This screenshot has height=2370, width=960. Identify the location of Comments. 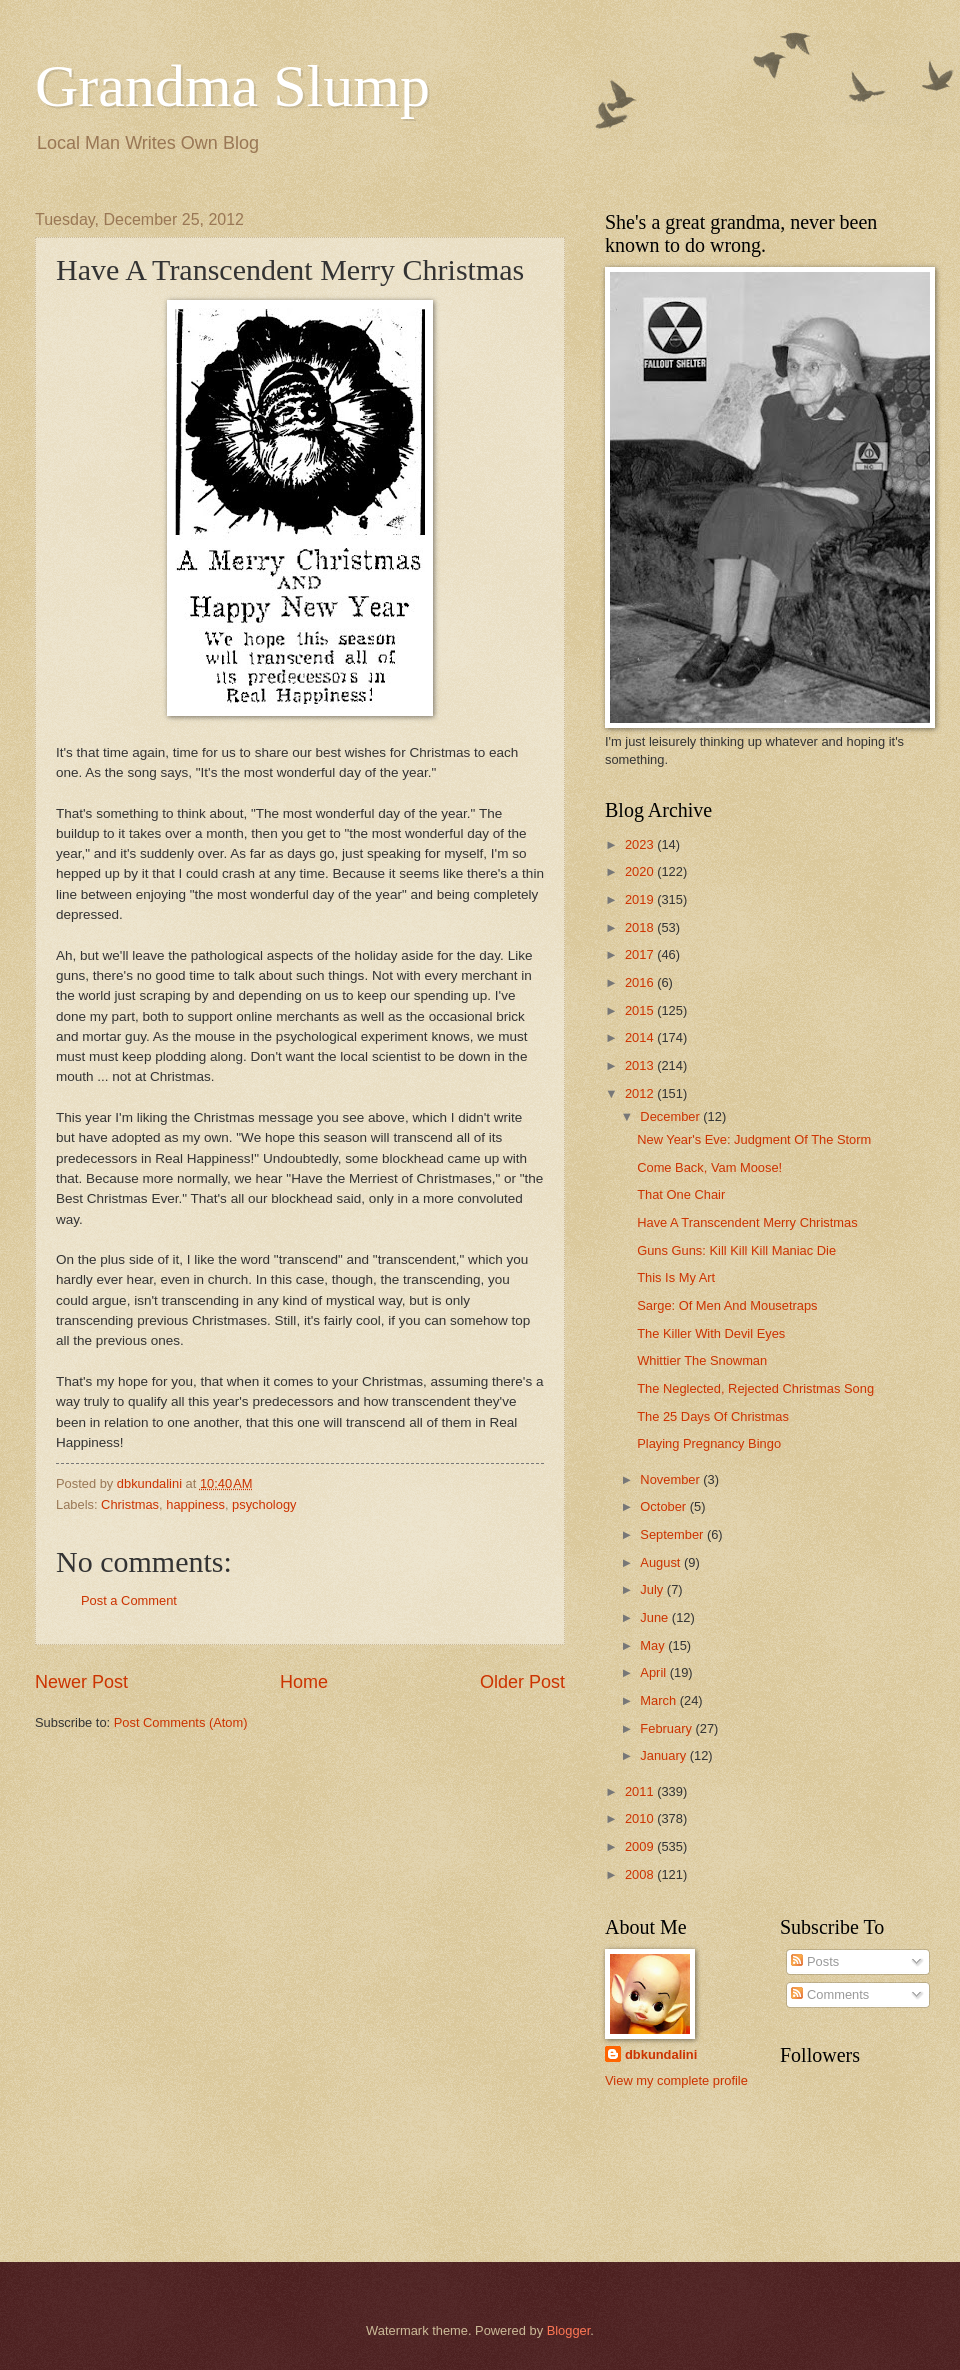
(830, 1994).